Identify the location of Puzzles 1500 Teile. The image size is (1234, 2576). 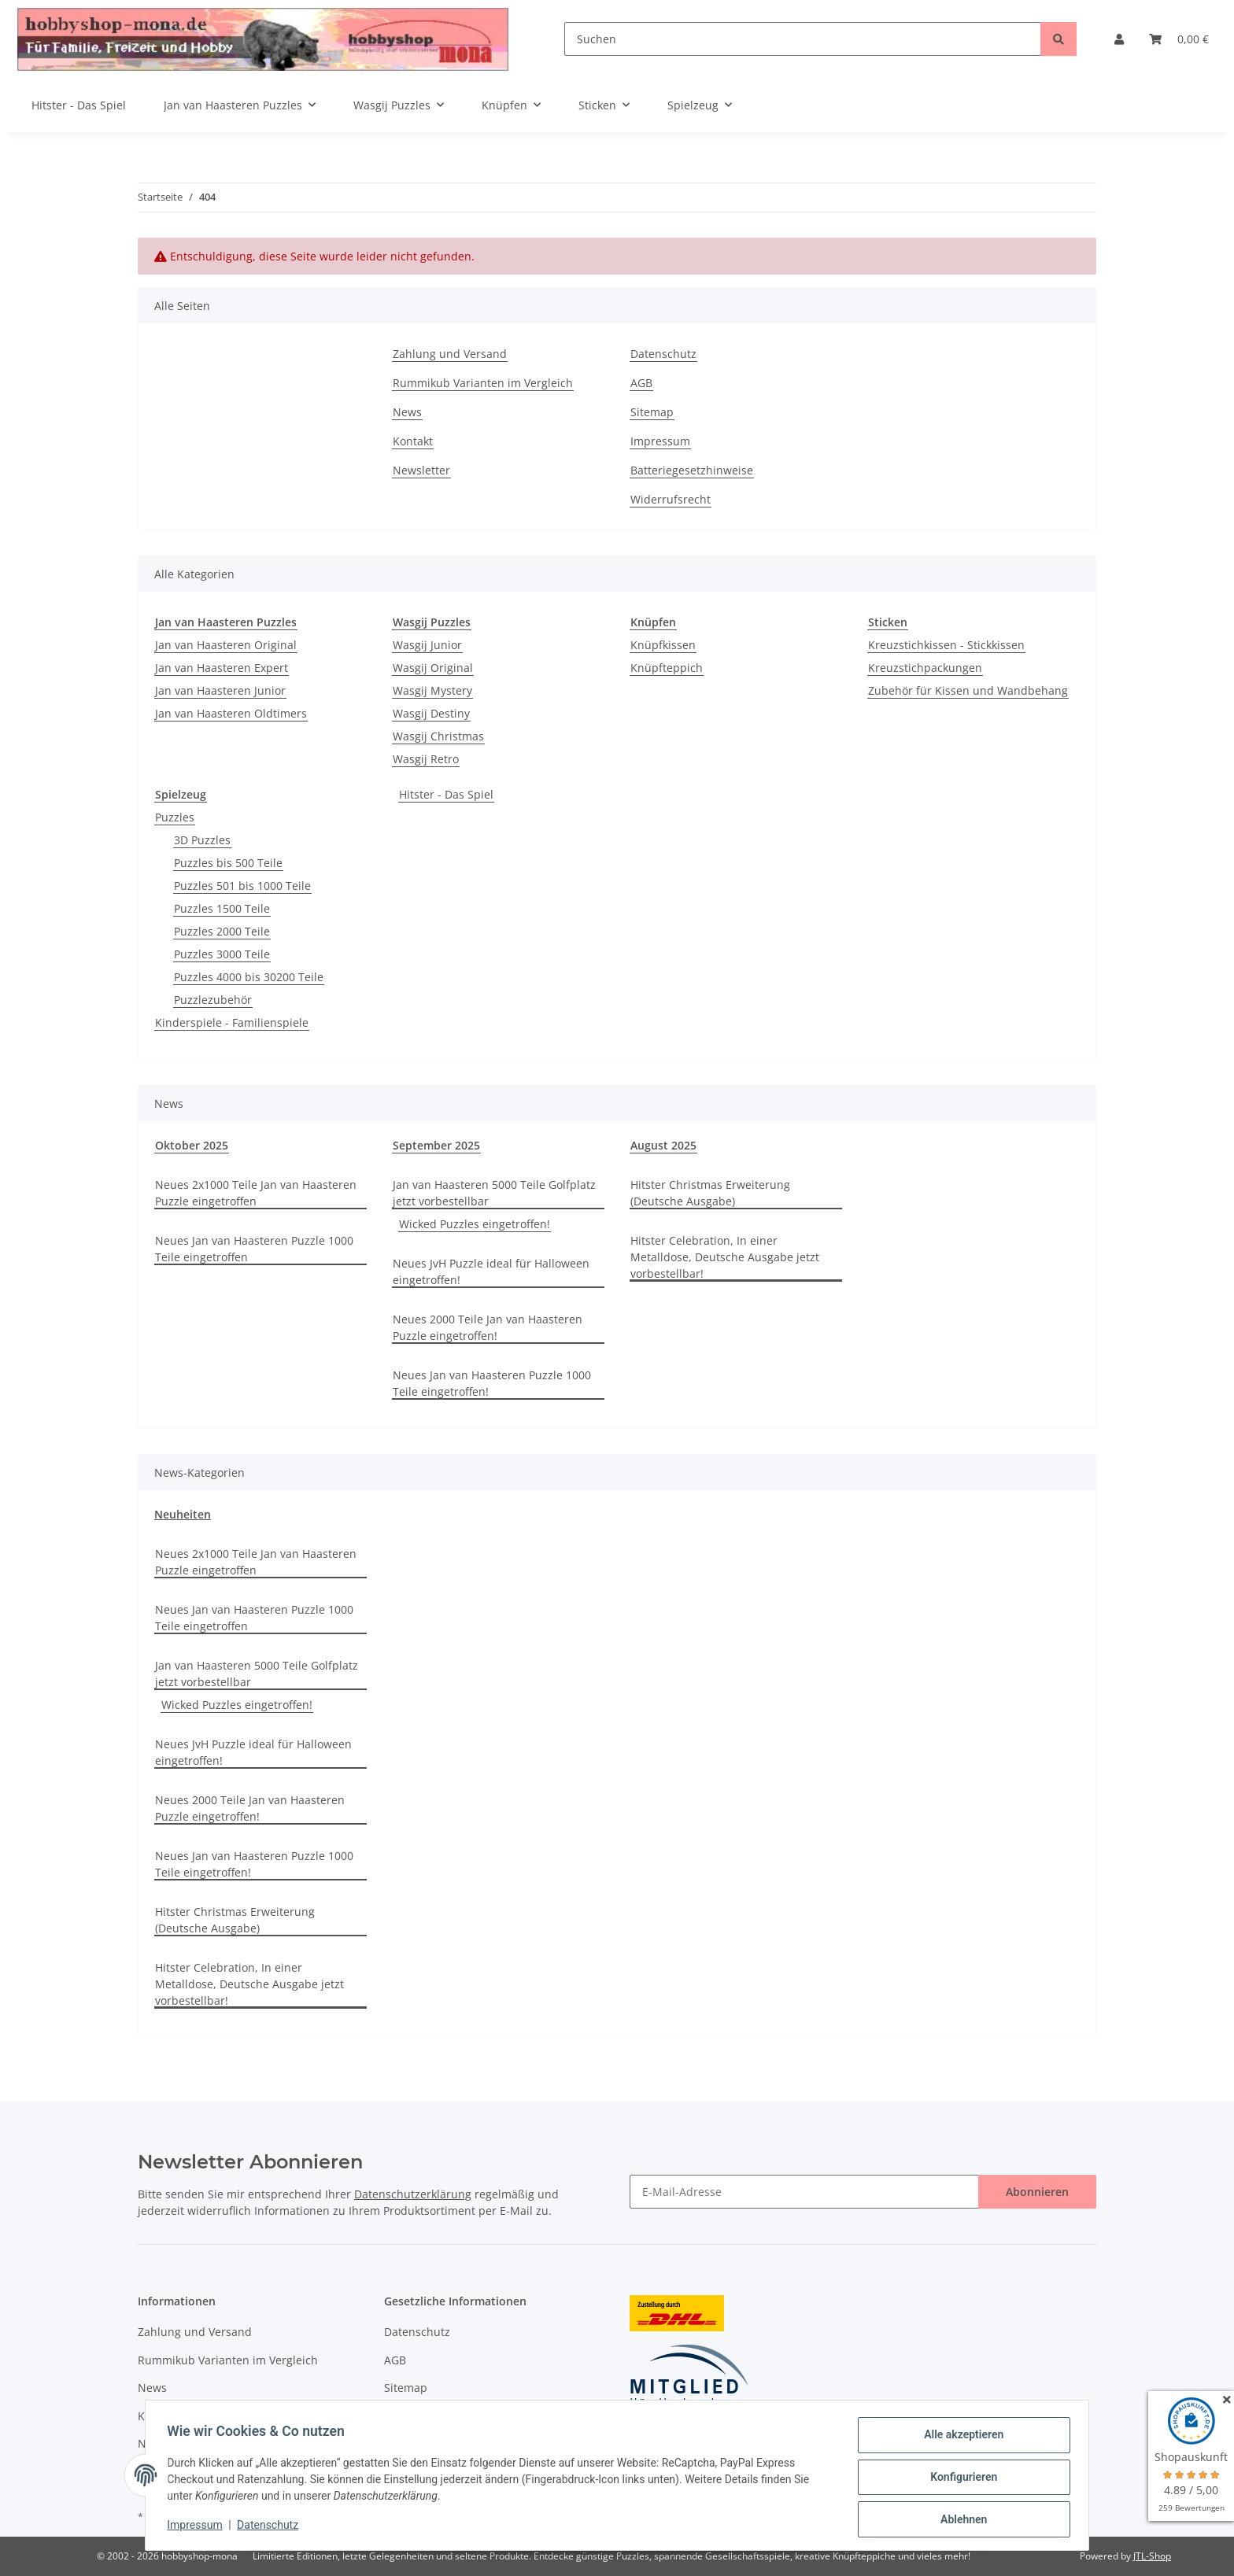
(222, 908).